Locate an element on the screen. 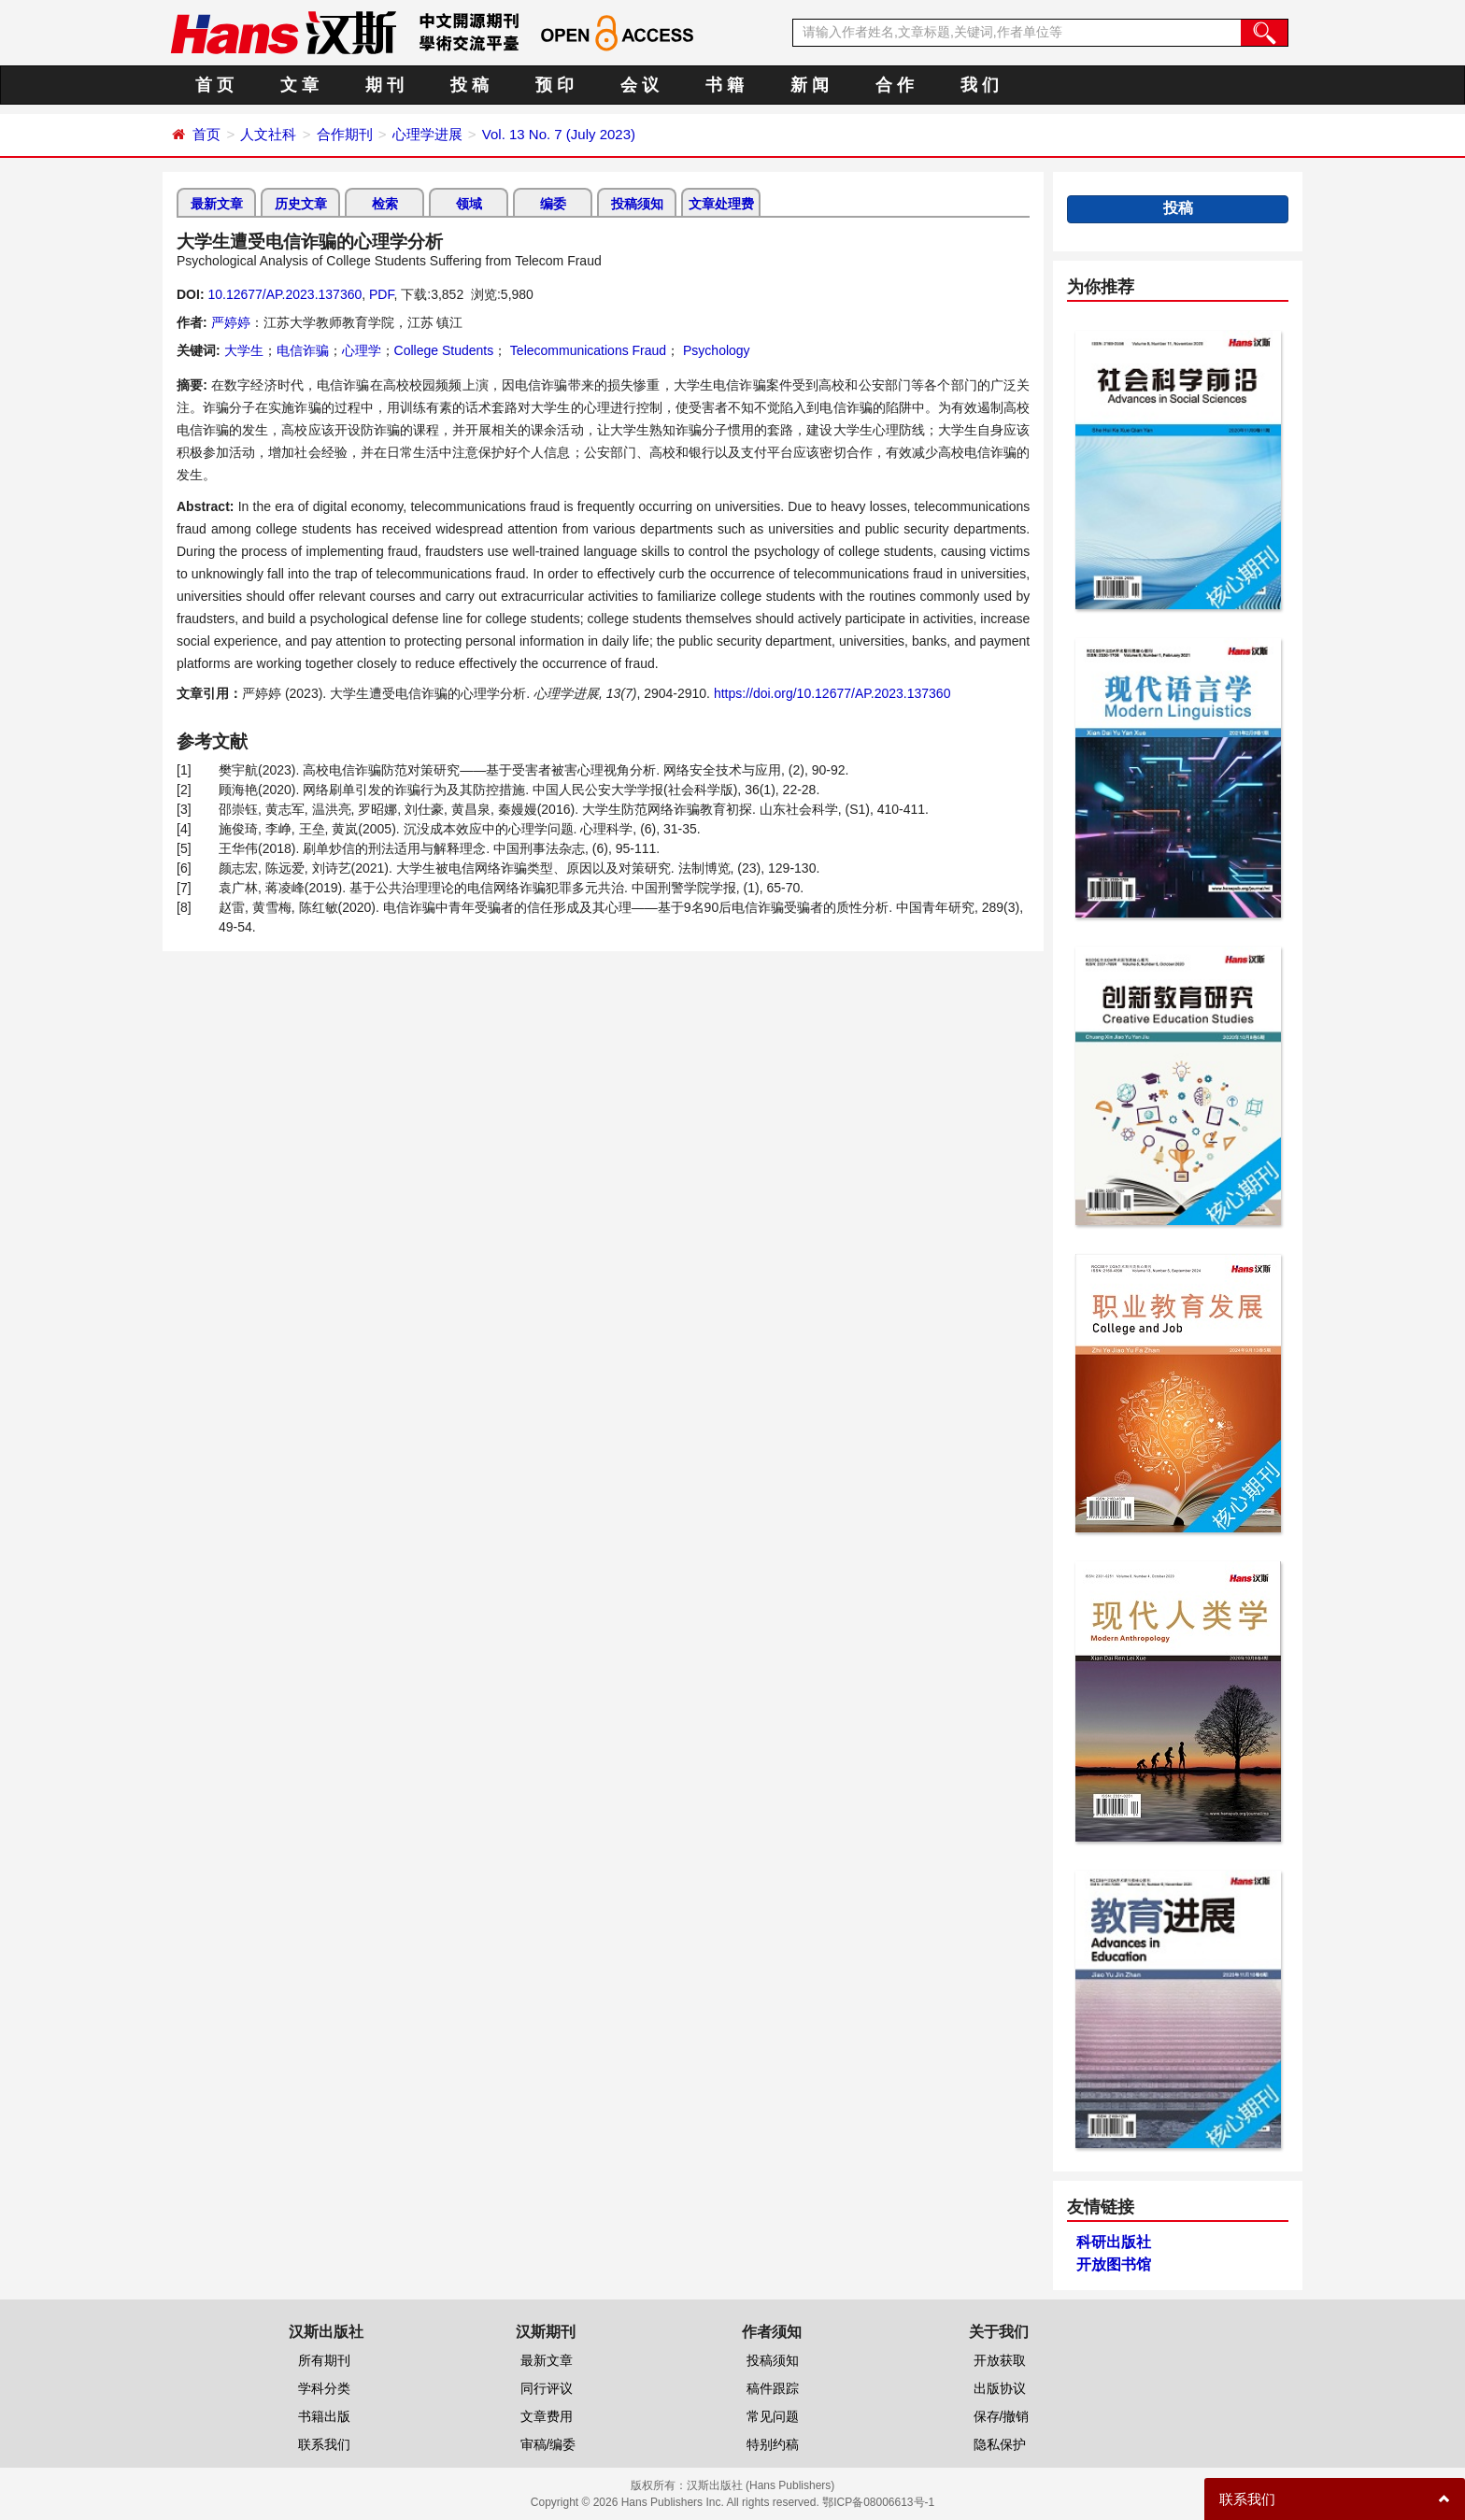 This screenshot has height=2520, width=1465. 鄂ICP备08006613号-1 is located at coordinates (878, 2502).